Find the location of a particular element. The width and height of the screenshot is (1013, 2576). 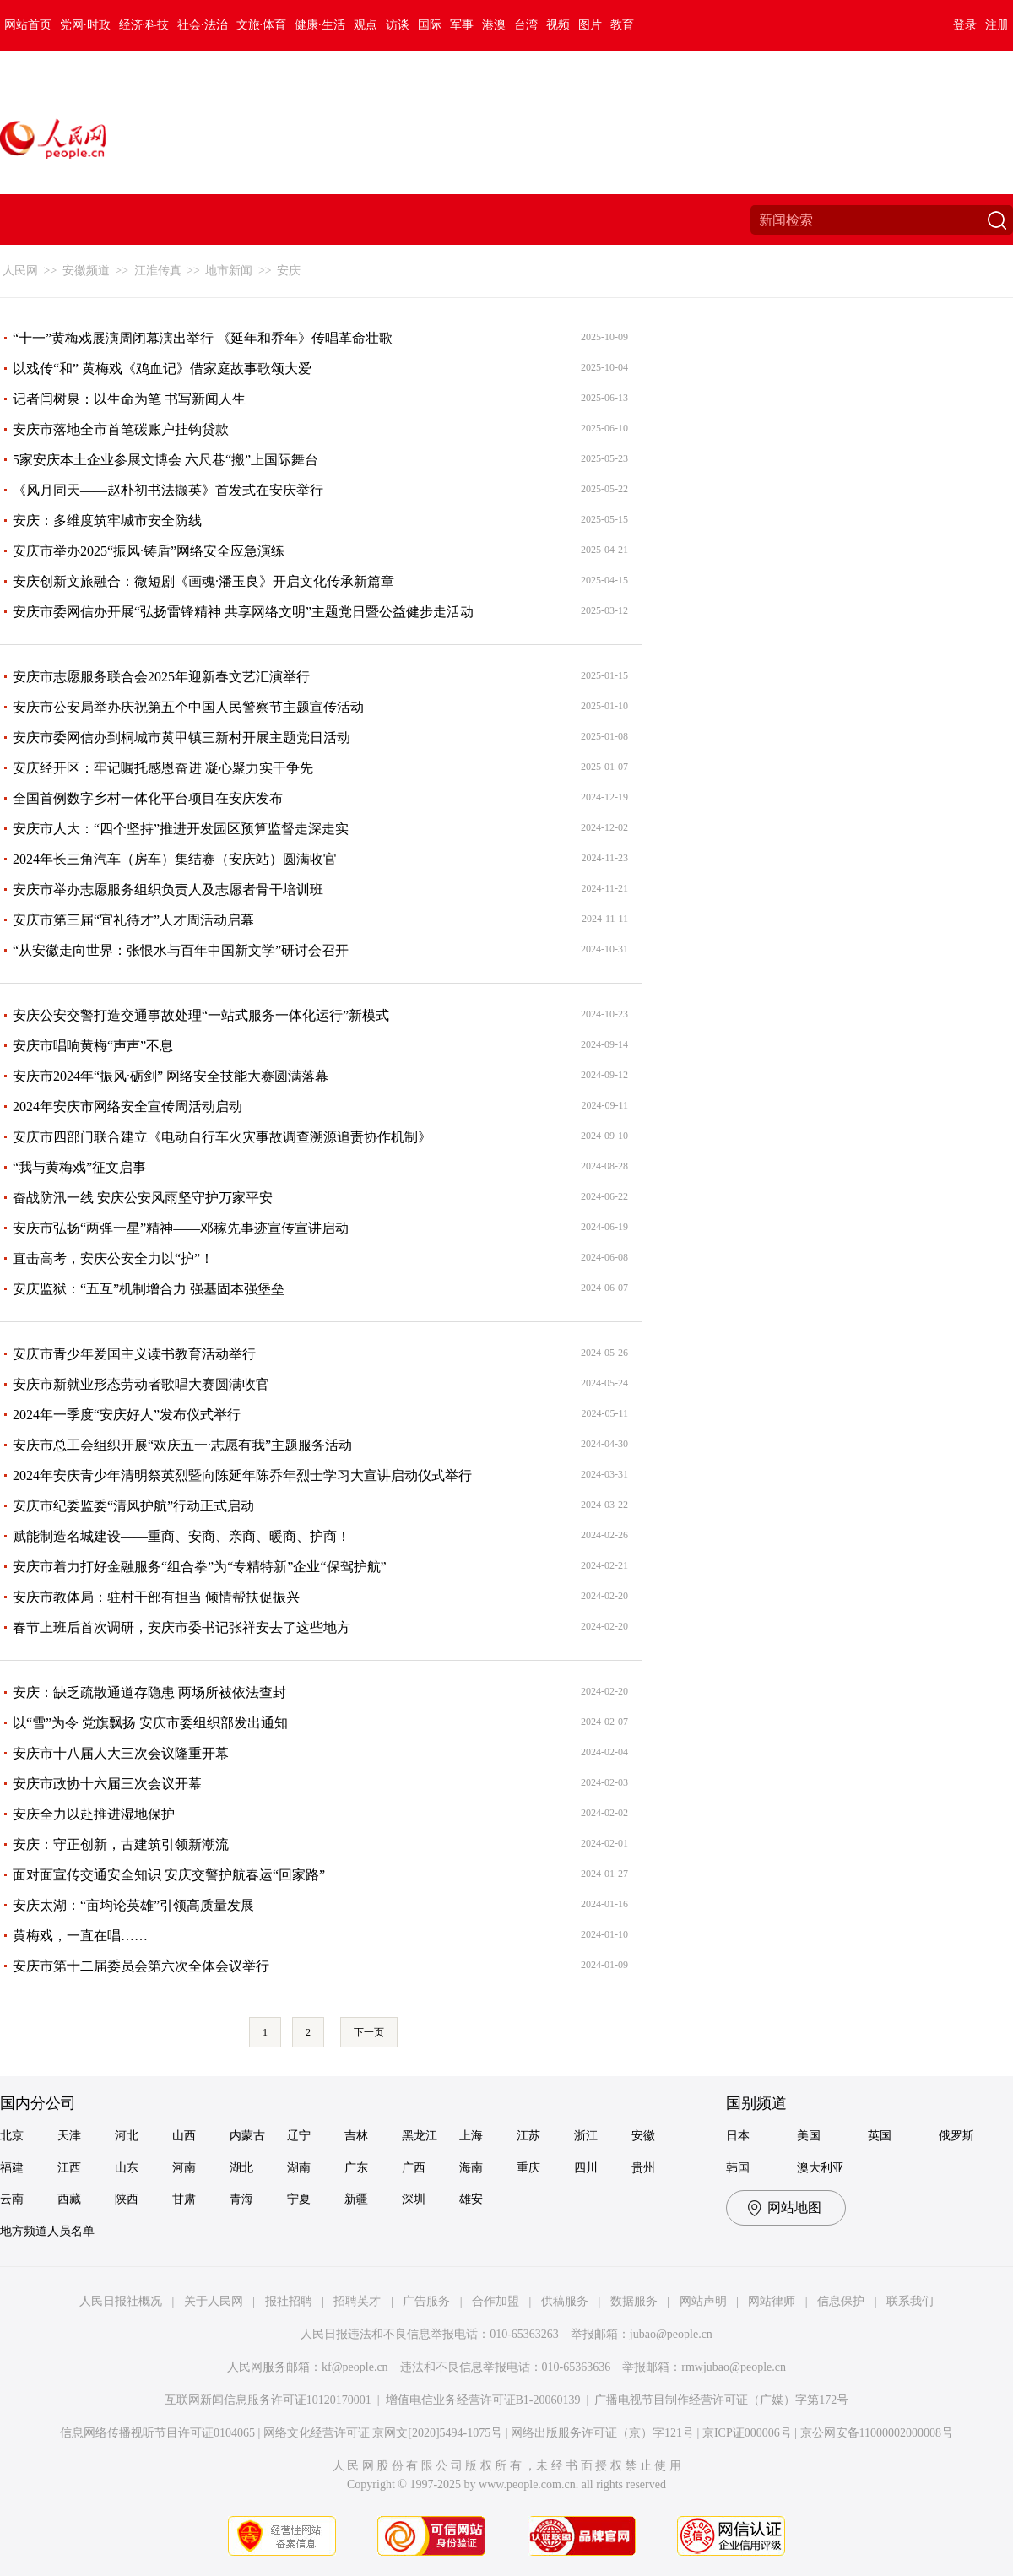

陕西 is located at coordinates (126, 2199).